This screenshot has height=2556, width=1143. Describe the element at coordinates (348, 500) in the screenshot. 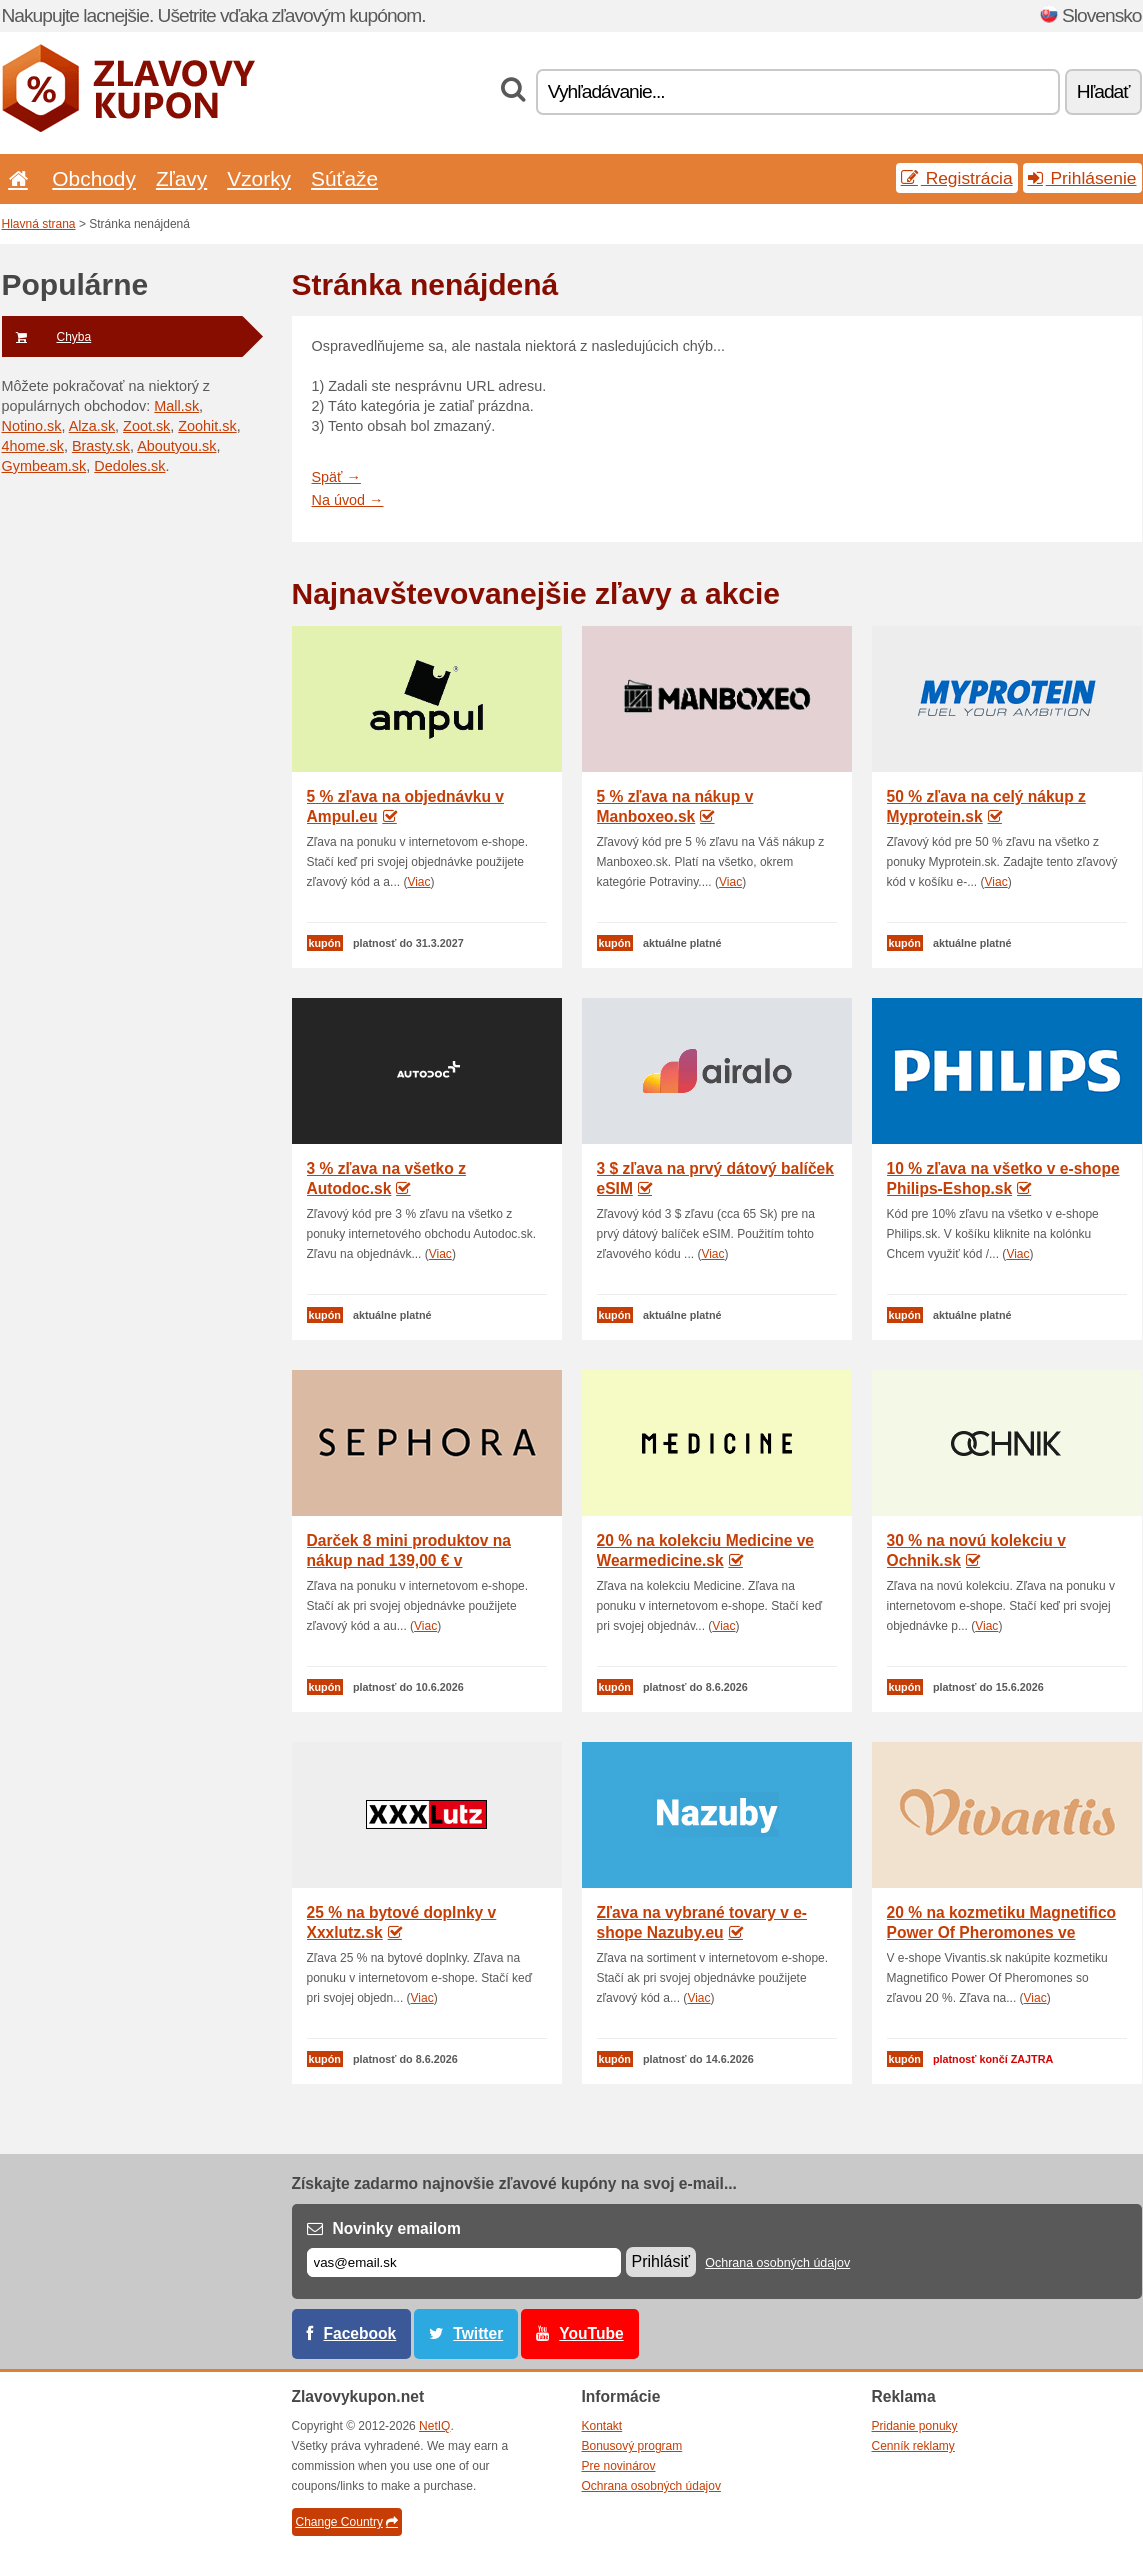

I see `Na úvod →` at that location.